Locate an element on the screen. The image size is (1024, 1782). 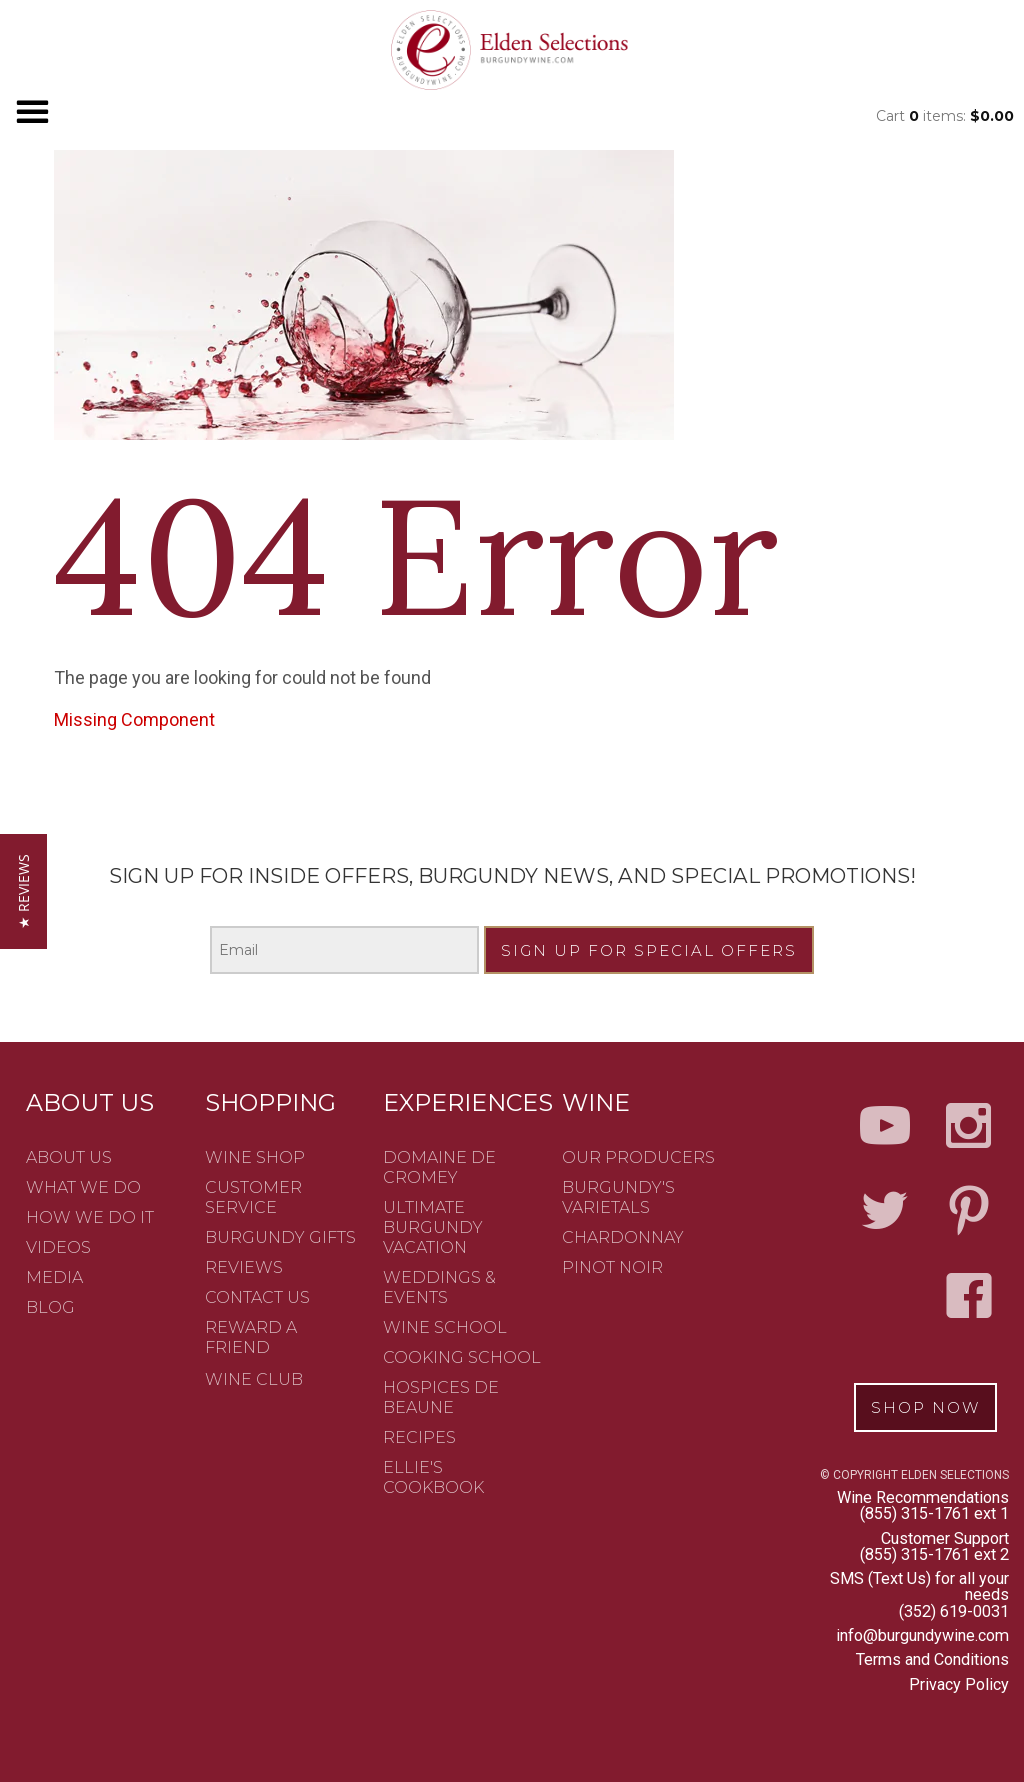
Our Producers is located at coordinates (638, 1157).